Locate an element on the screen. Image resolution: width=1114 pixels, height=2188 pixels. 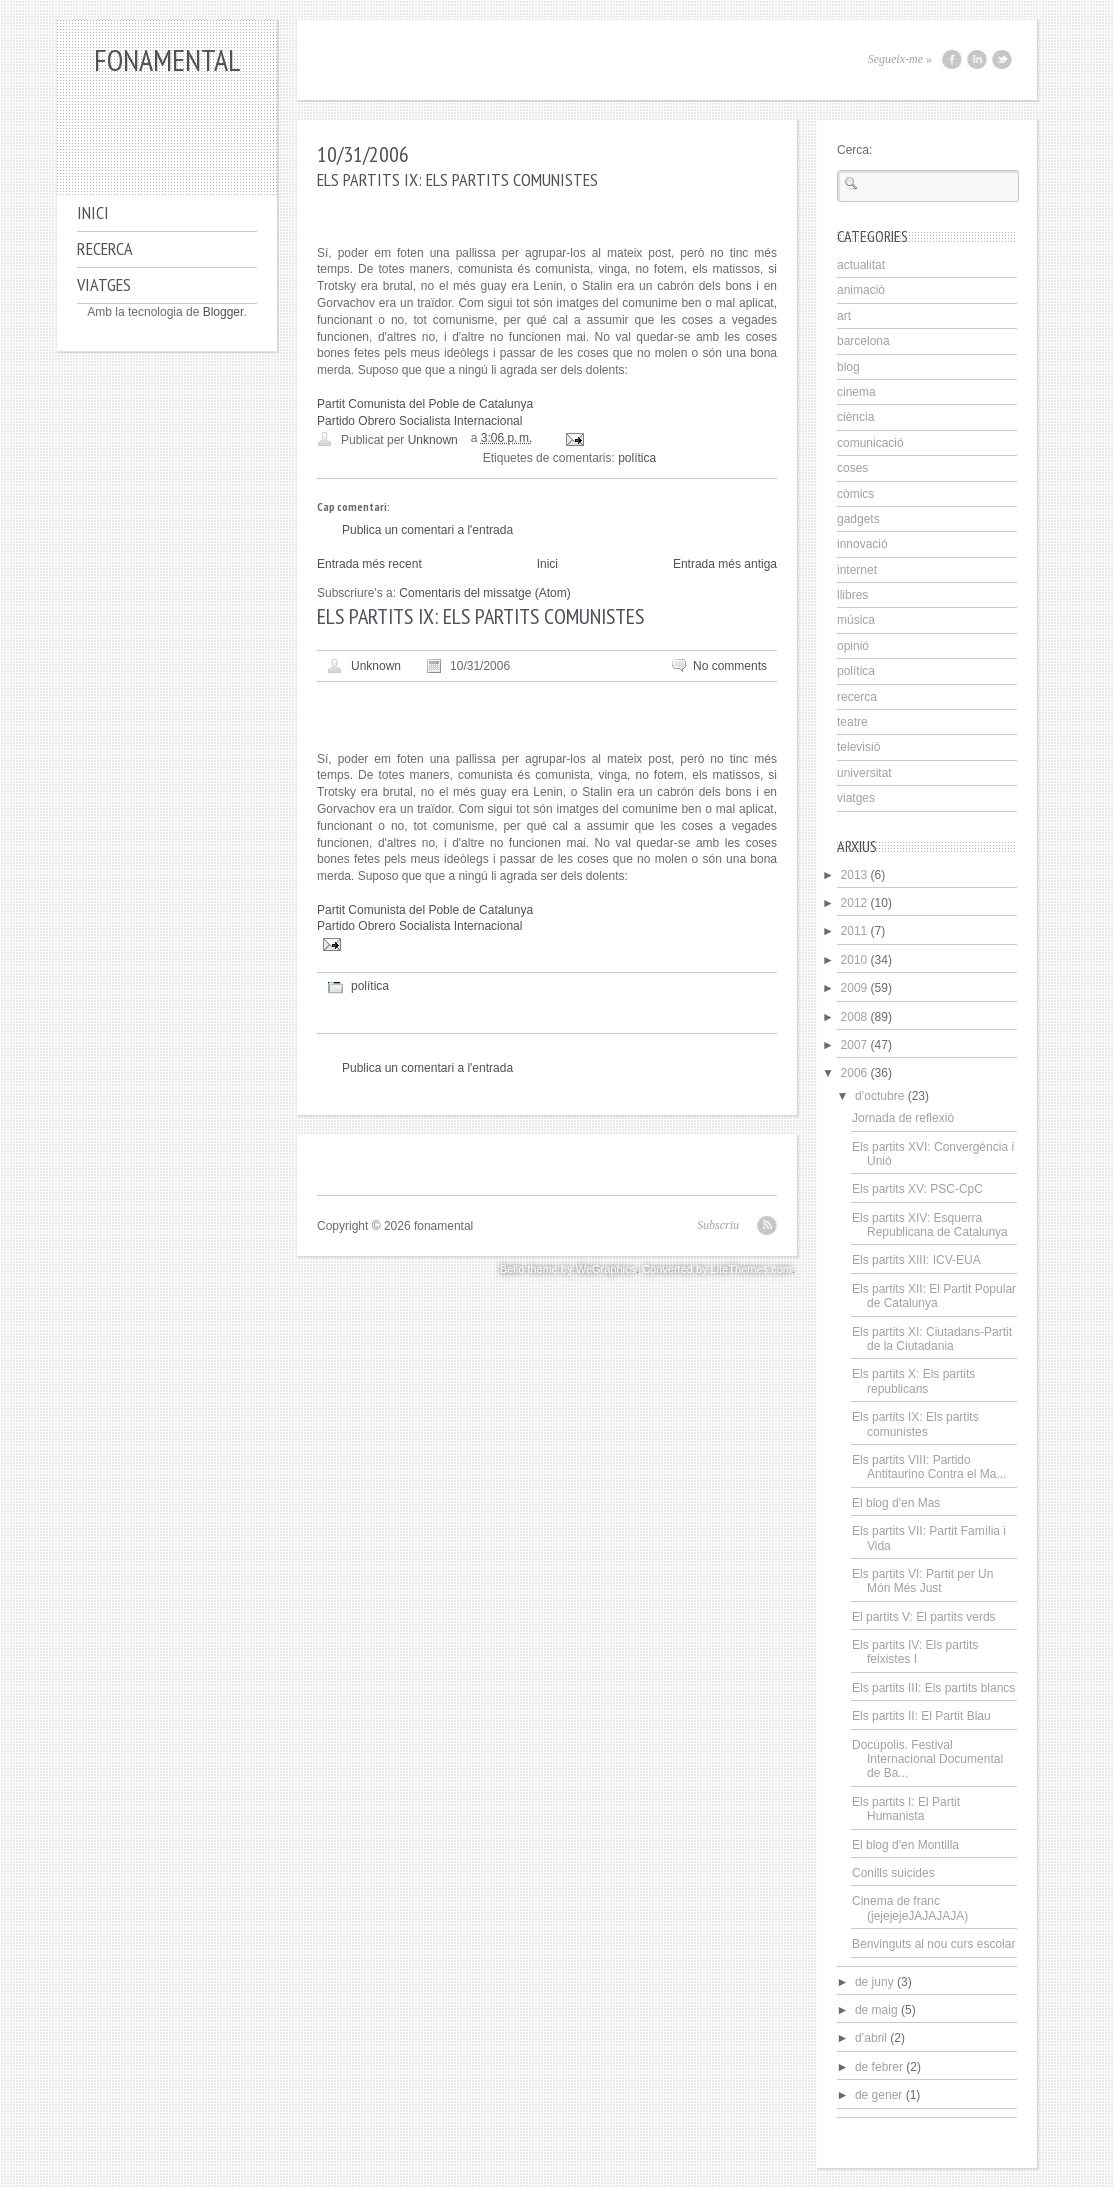
d’abril is located at coordinates (871, 2038).